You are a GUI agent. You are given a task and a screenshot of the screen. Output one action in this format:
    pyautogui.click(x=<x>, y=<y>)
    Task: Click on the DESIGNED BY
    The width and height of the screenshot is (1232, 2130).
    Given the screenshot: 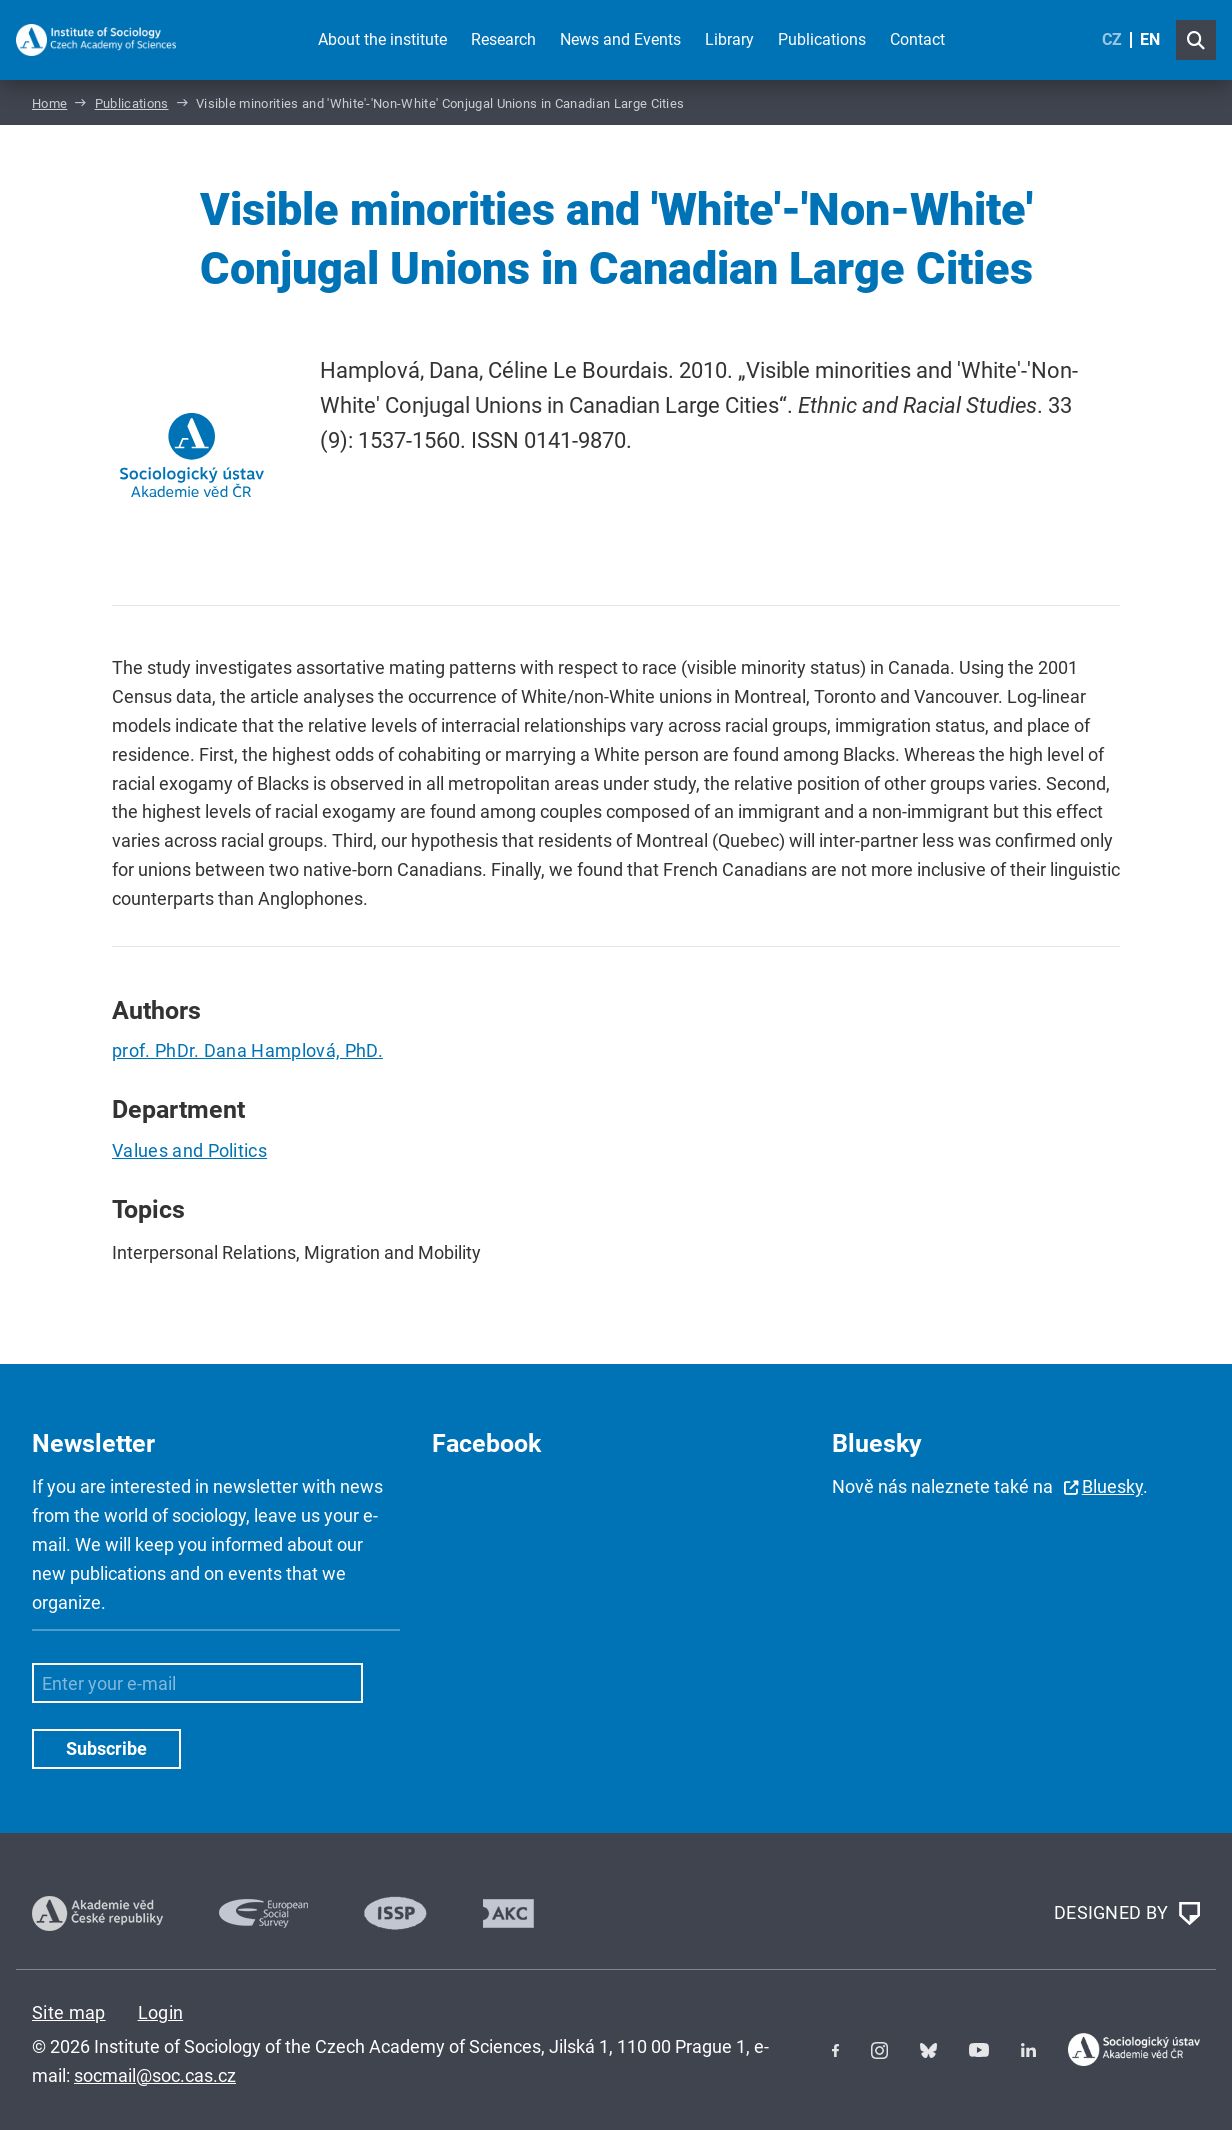 What is the action you would take?
    pyautogui.click(x=1127, y=1914)
    